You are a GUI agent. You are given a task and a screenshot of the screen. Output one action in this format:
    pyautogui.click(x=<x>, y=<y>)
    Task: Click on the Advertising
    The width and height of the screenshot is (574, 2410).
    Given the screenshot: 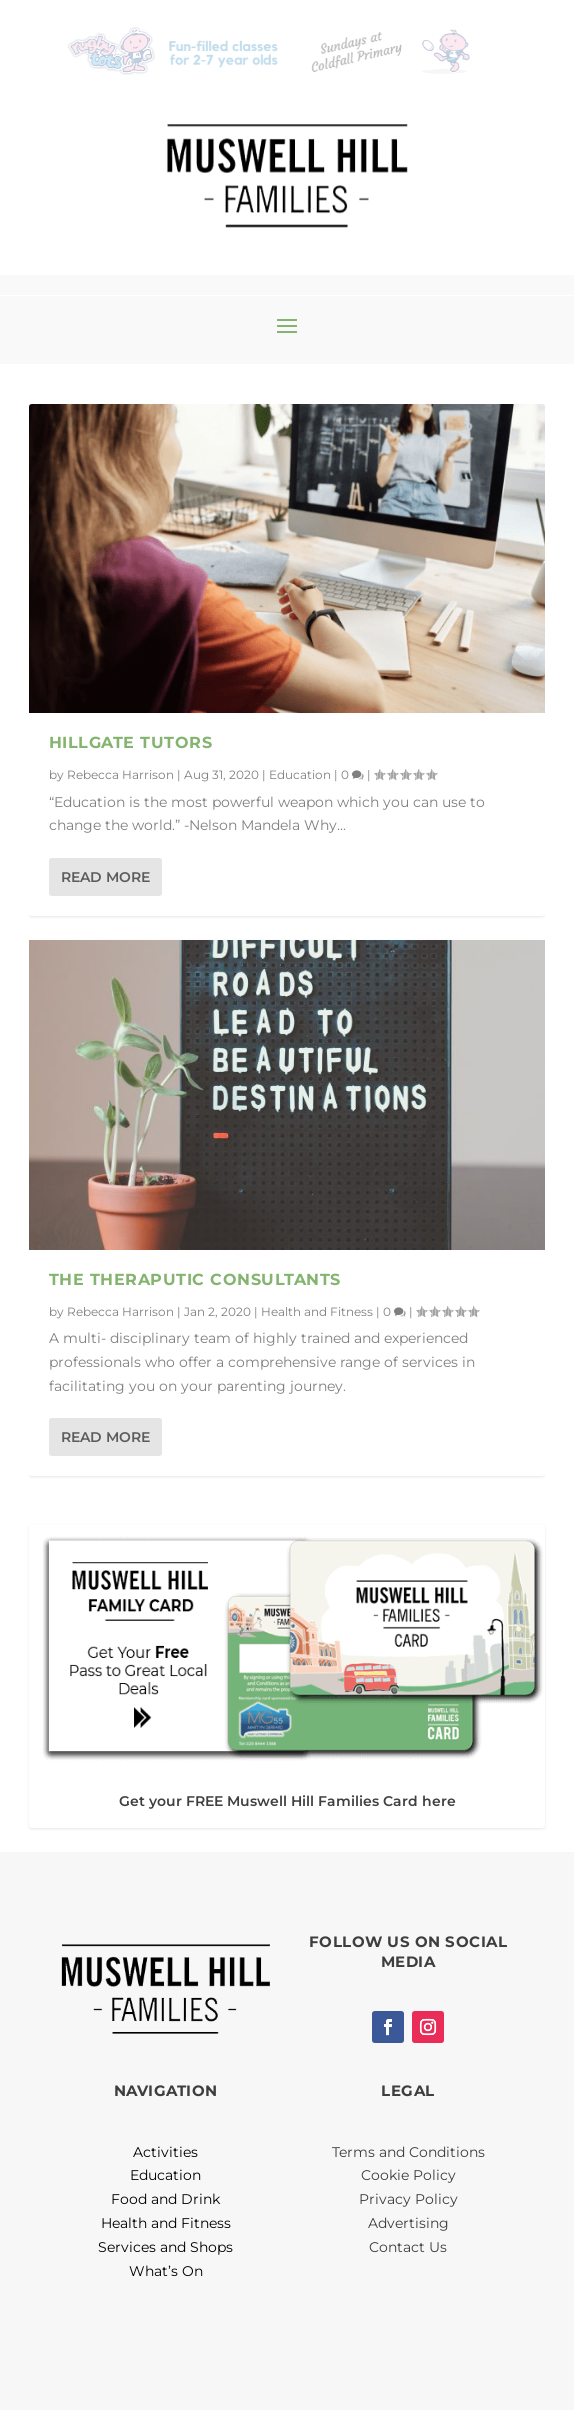 What is the action you would take?
    pyautogui.click(x=408, y=2223)
    